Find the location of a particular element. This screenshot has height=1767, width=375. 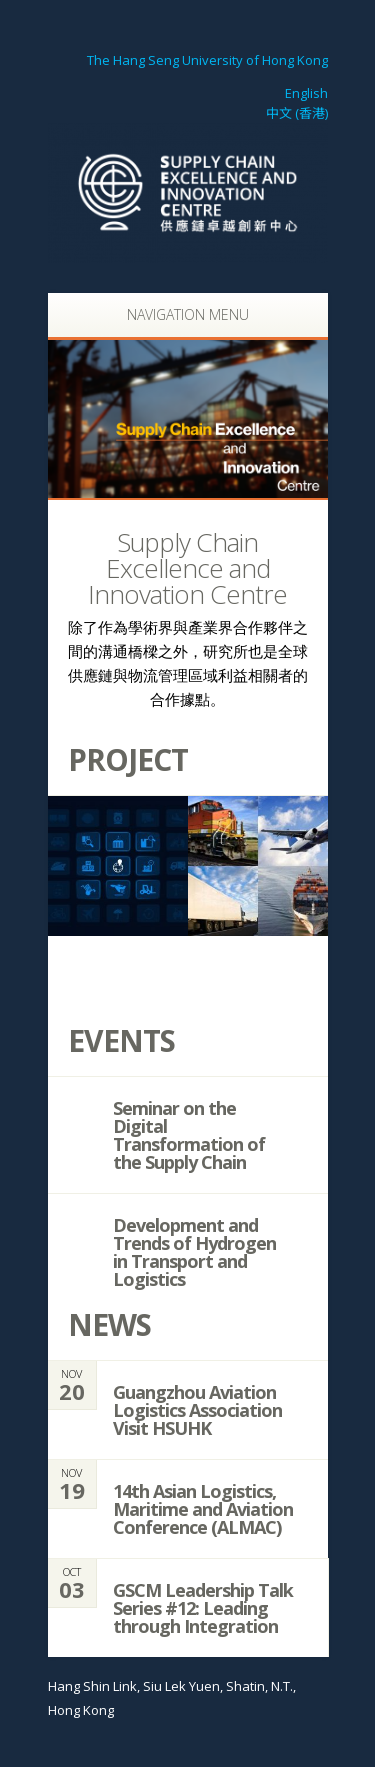

Seminar on the Digital Transformation of the Supply Chain is located at coordinates (189, 1135).